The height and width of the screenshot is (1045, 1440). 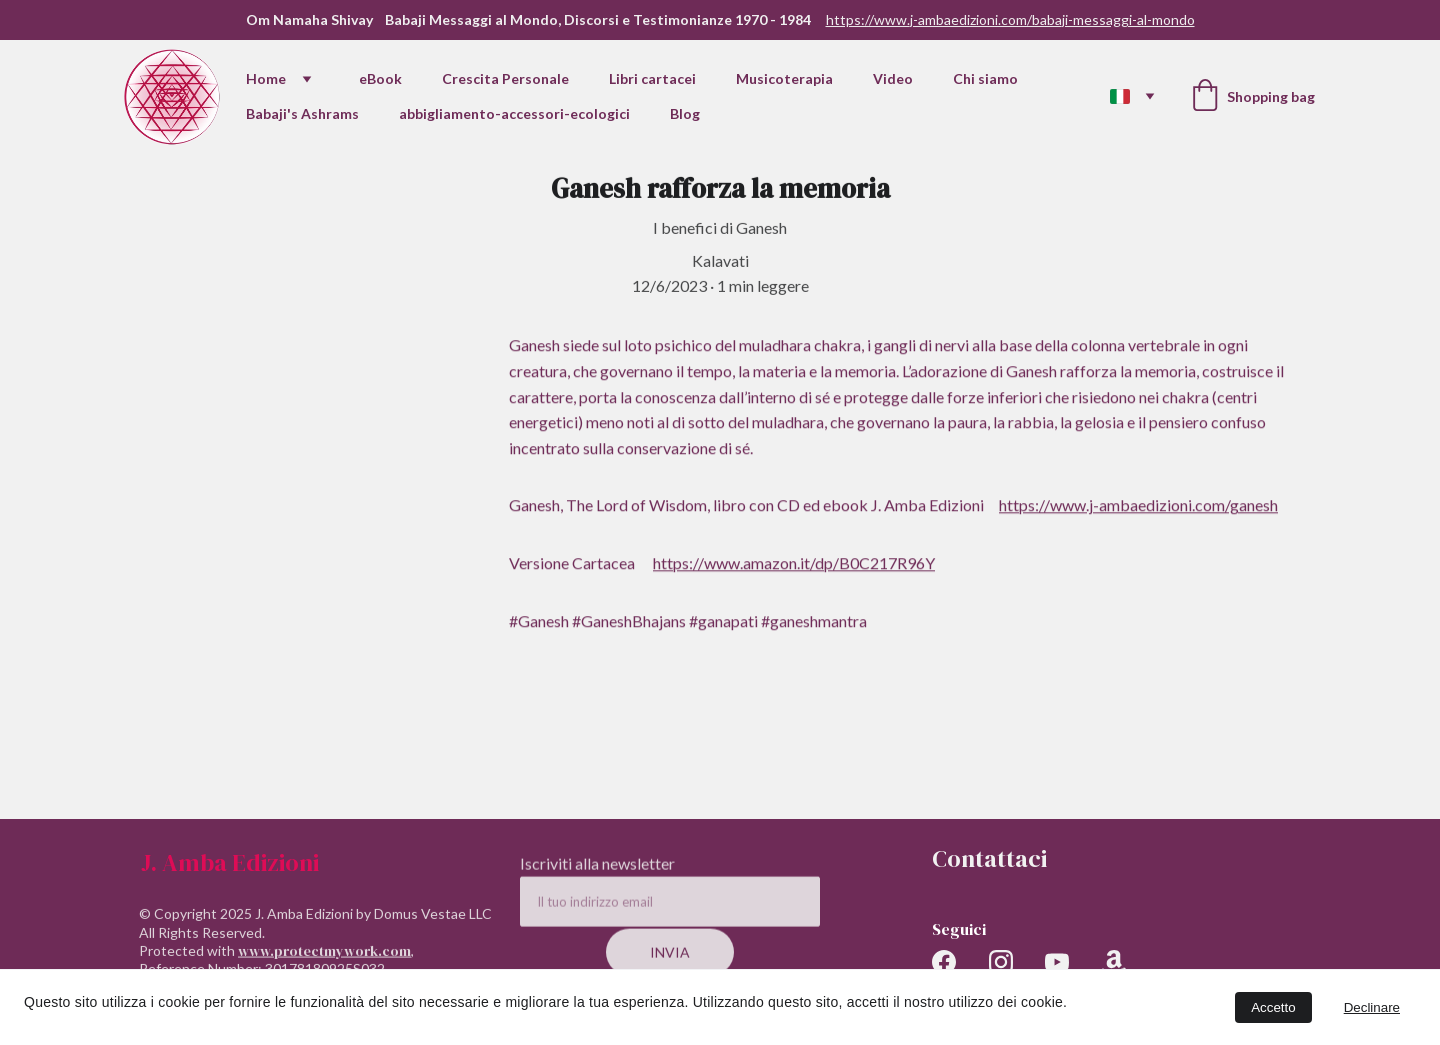 What do you see at coordinates (514, 113) in the screenshot?
I see `abbigliamento-accessori-ecologici` at bounding box center [514, 113].